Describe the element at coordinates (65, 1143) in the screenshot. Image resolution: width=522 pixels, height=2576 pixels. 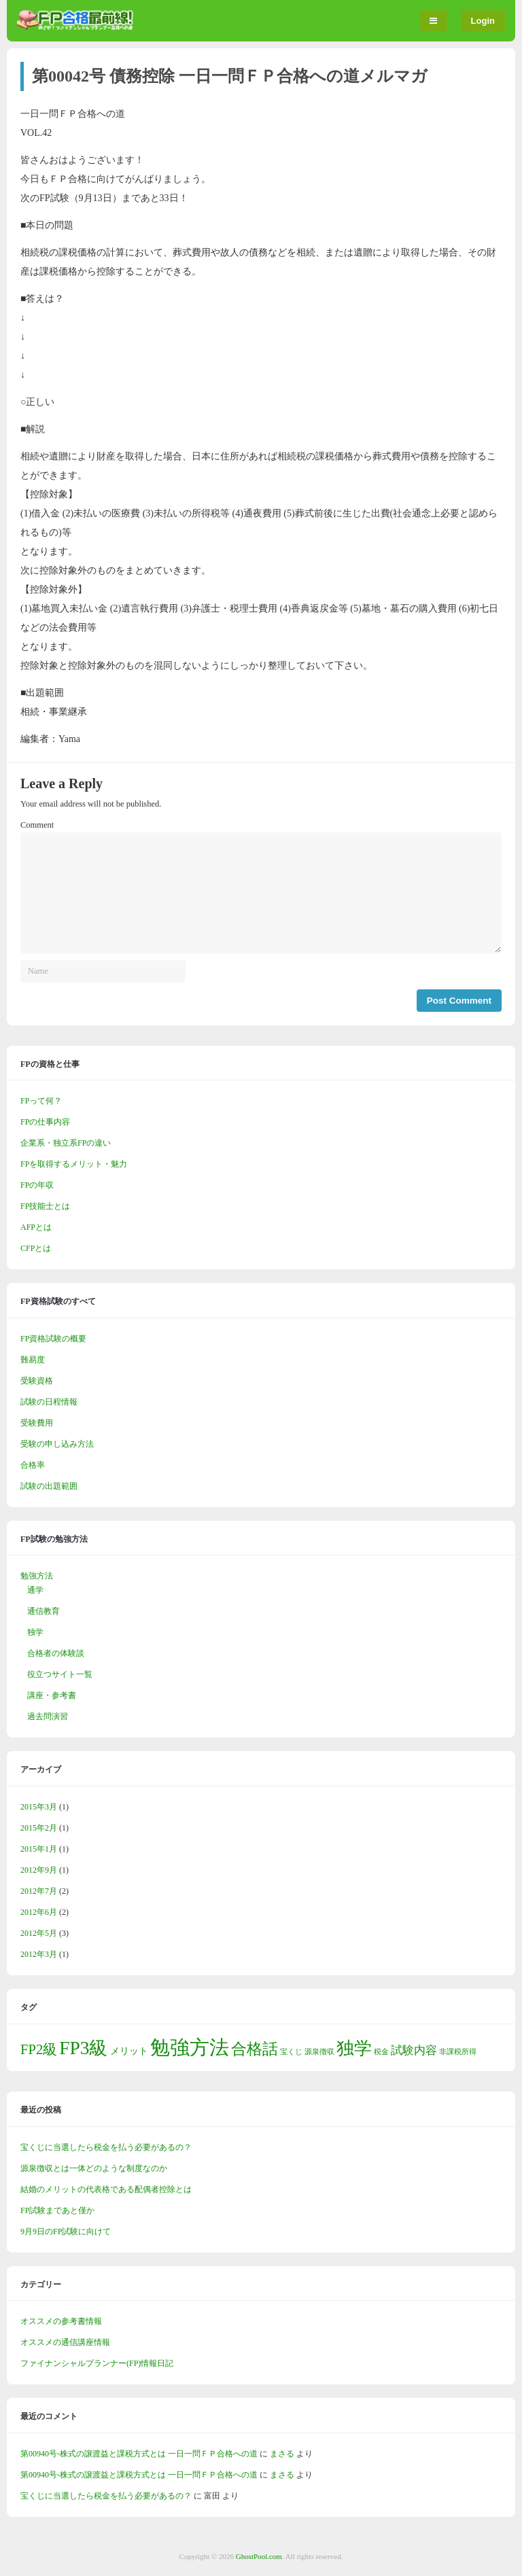
I see `企業系・独立系FPの違い` at that location.